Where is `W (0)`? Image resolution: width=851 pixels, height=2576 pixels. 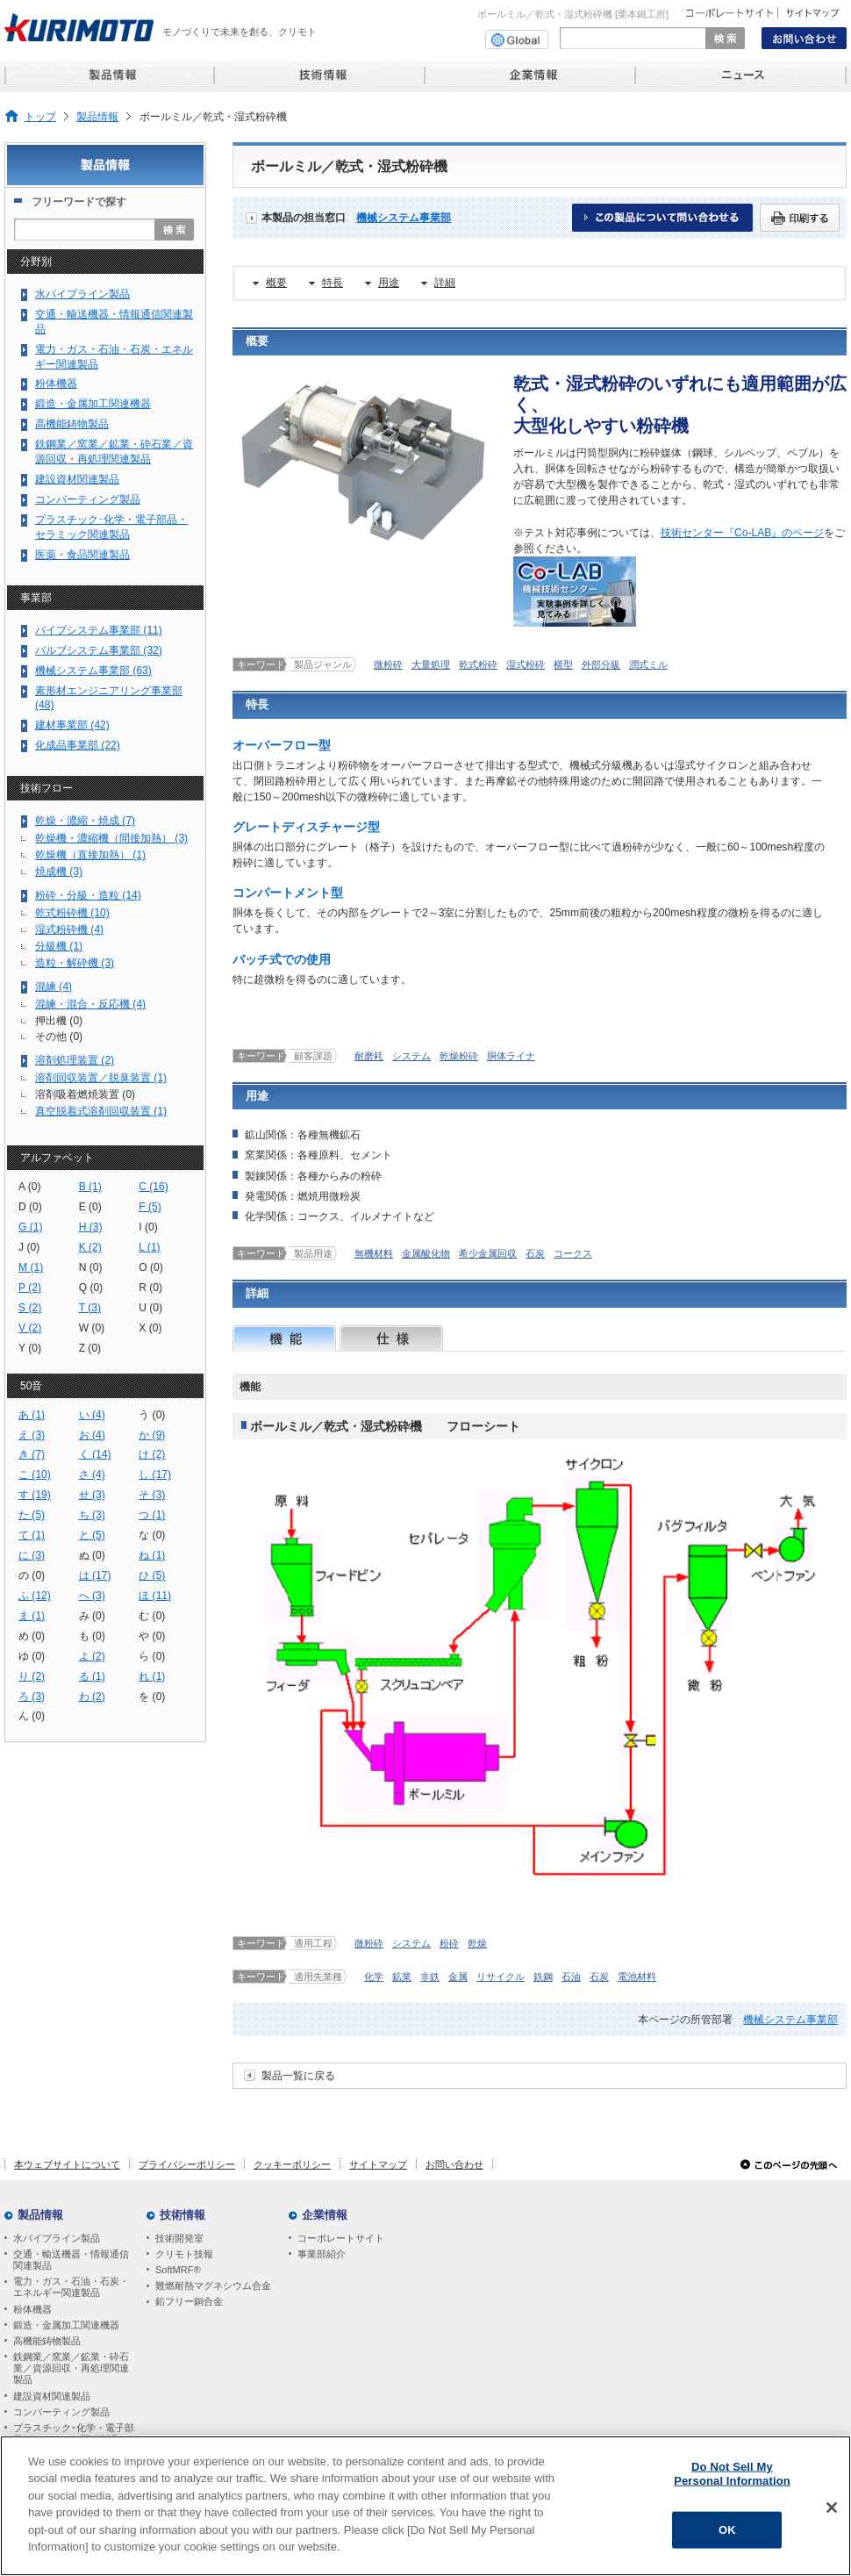
W (0) is located at coordinates (92, 1328).